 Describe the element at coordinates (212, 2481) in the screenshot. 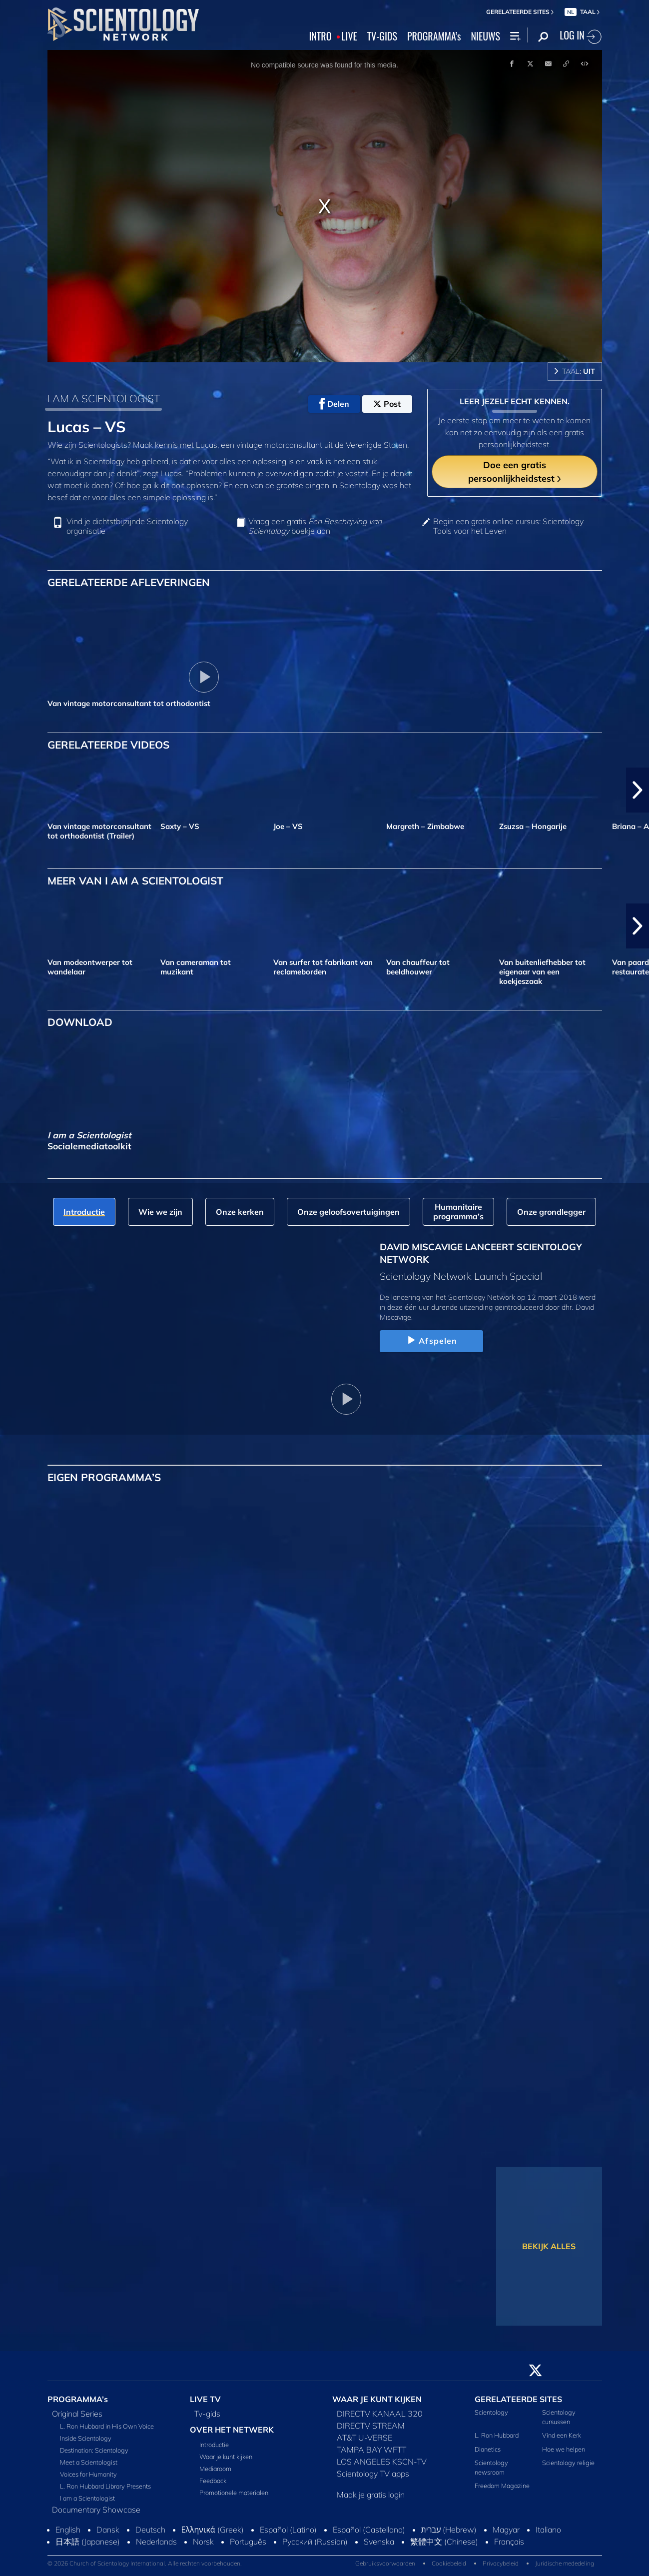

I see `Feedback` at that location.